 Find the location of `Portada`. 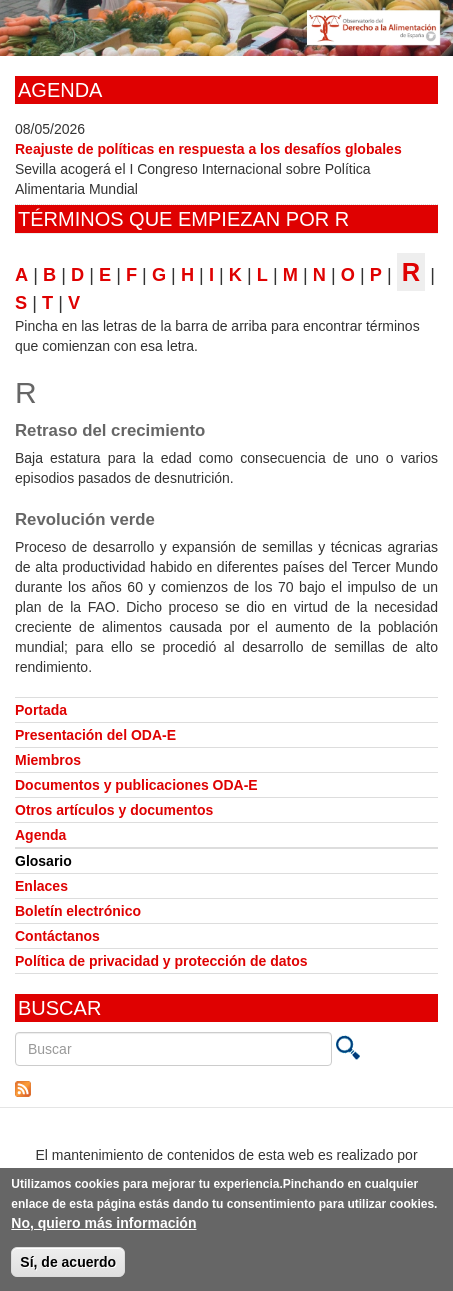

Portada is located at coordinates (41, 710).